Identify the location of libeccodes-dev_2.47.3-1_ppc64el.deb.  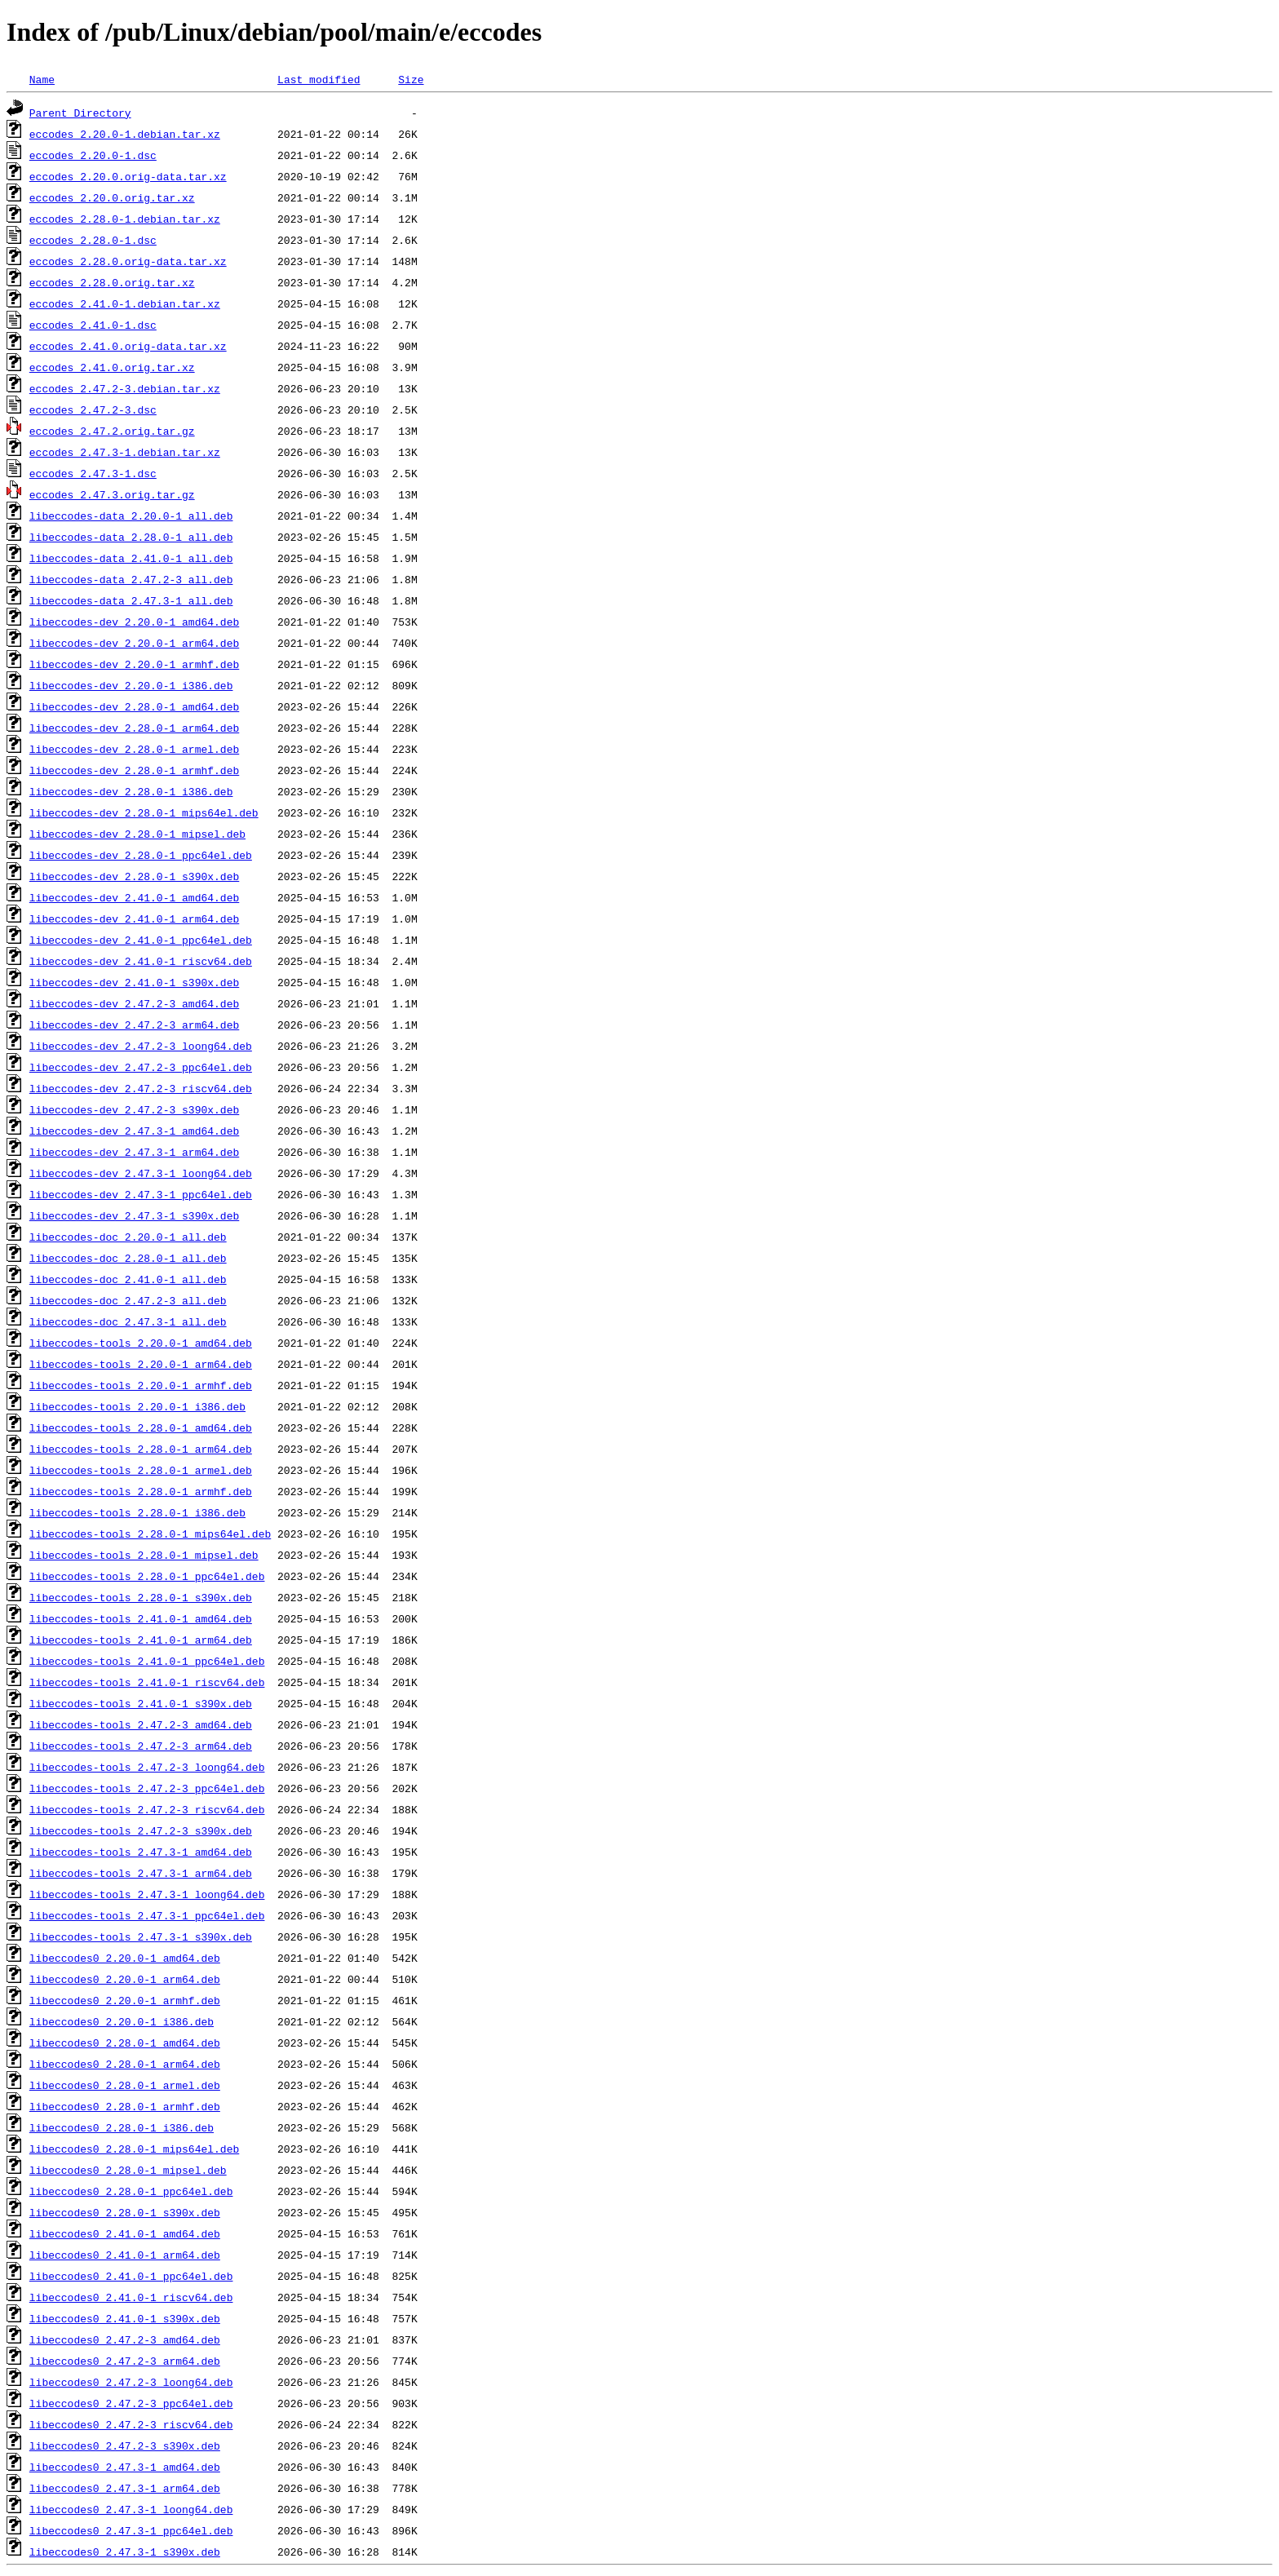
(140, 1194).